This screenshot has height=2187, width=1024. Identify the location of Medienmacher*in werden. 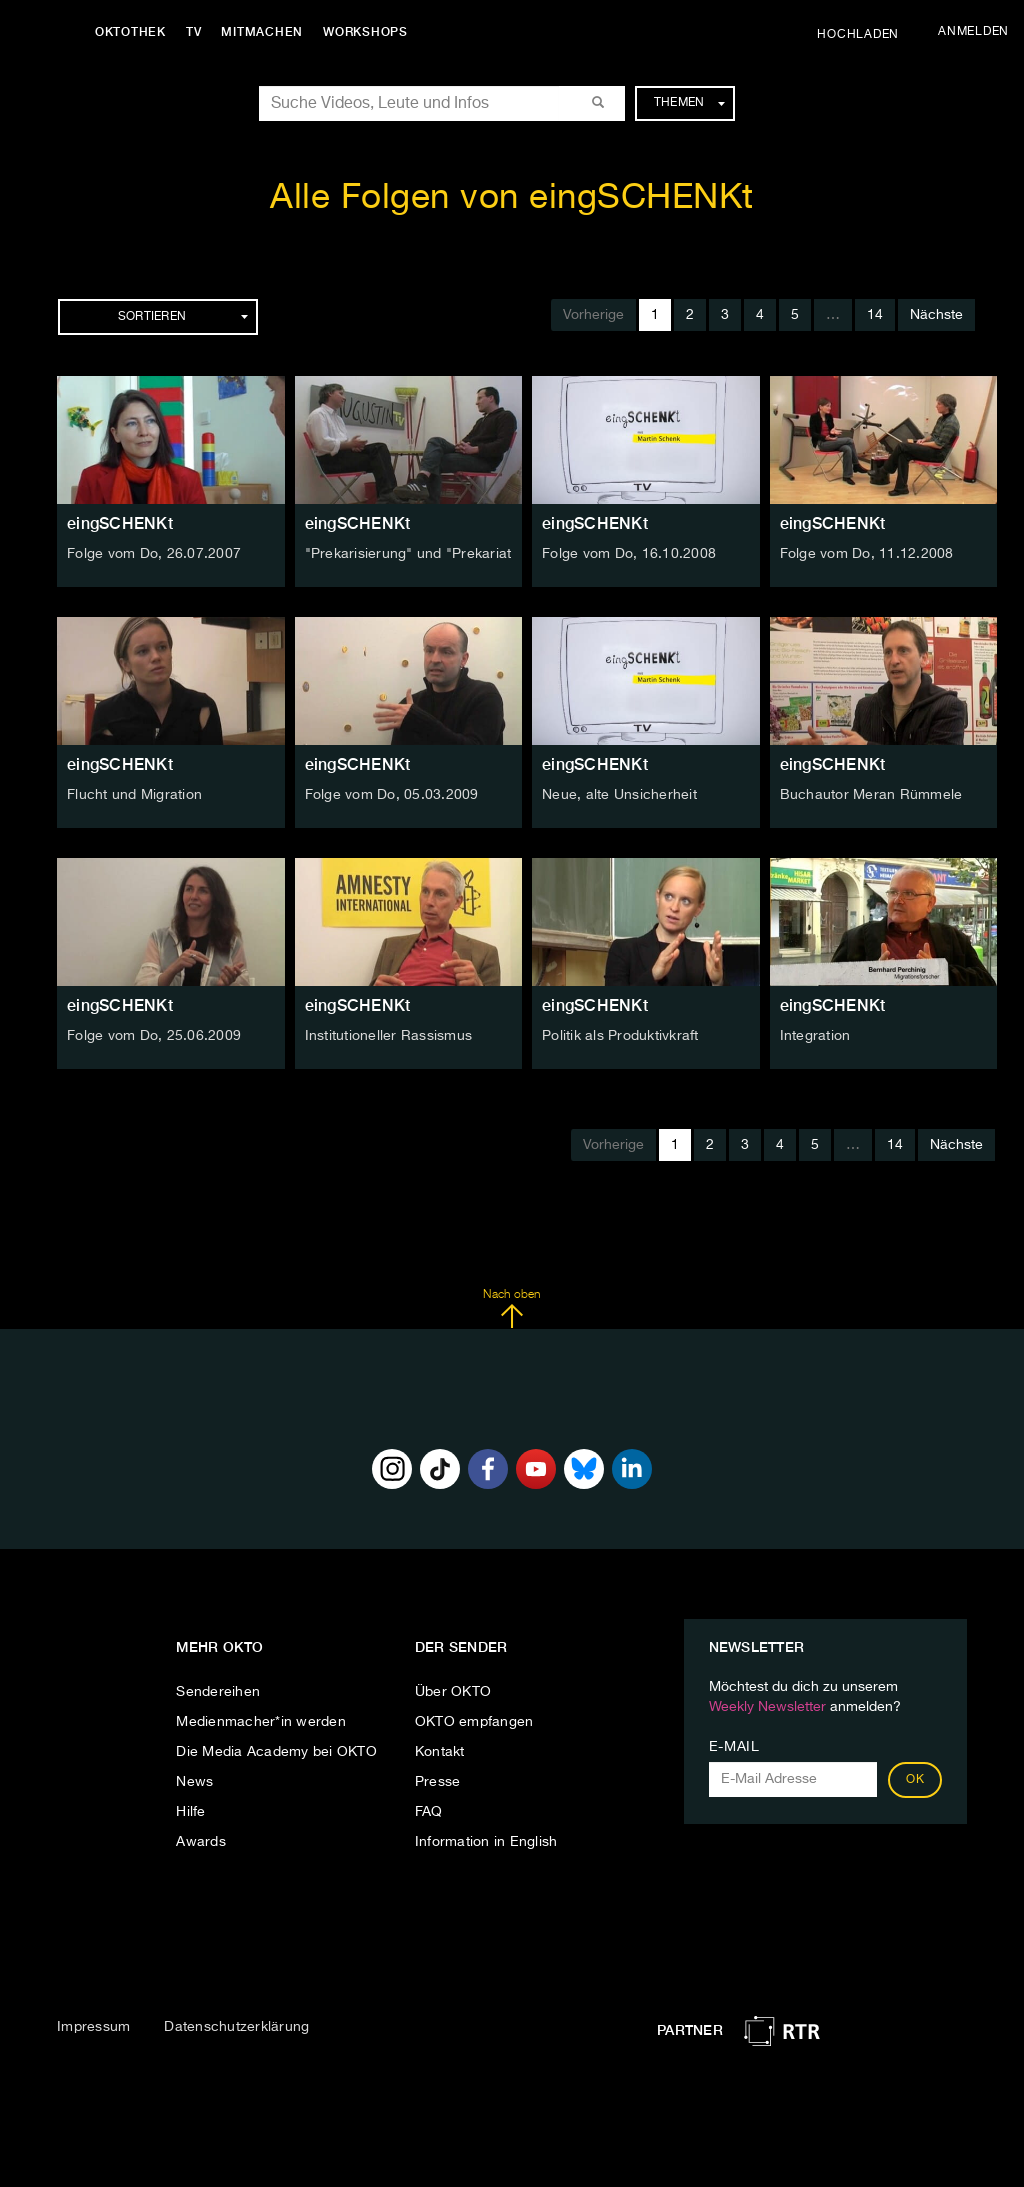
(261, 1722).